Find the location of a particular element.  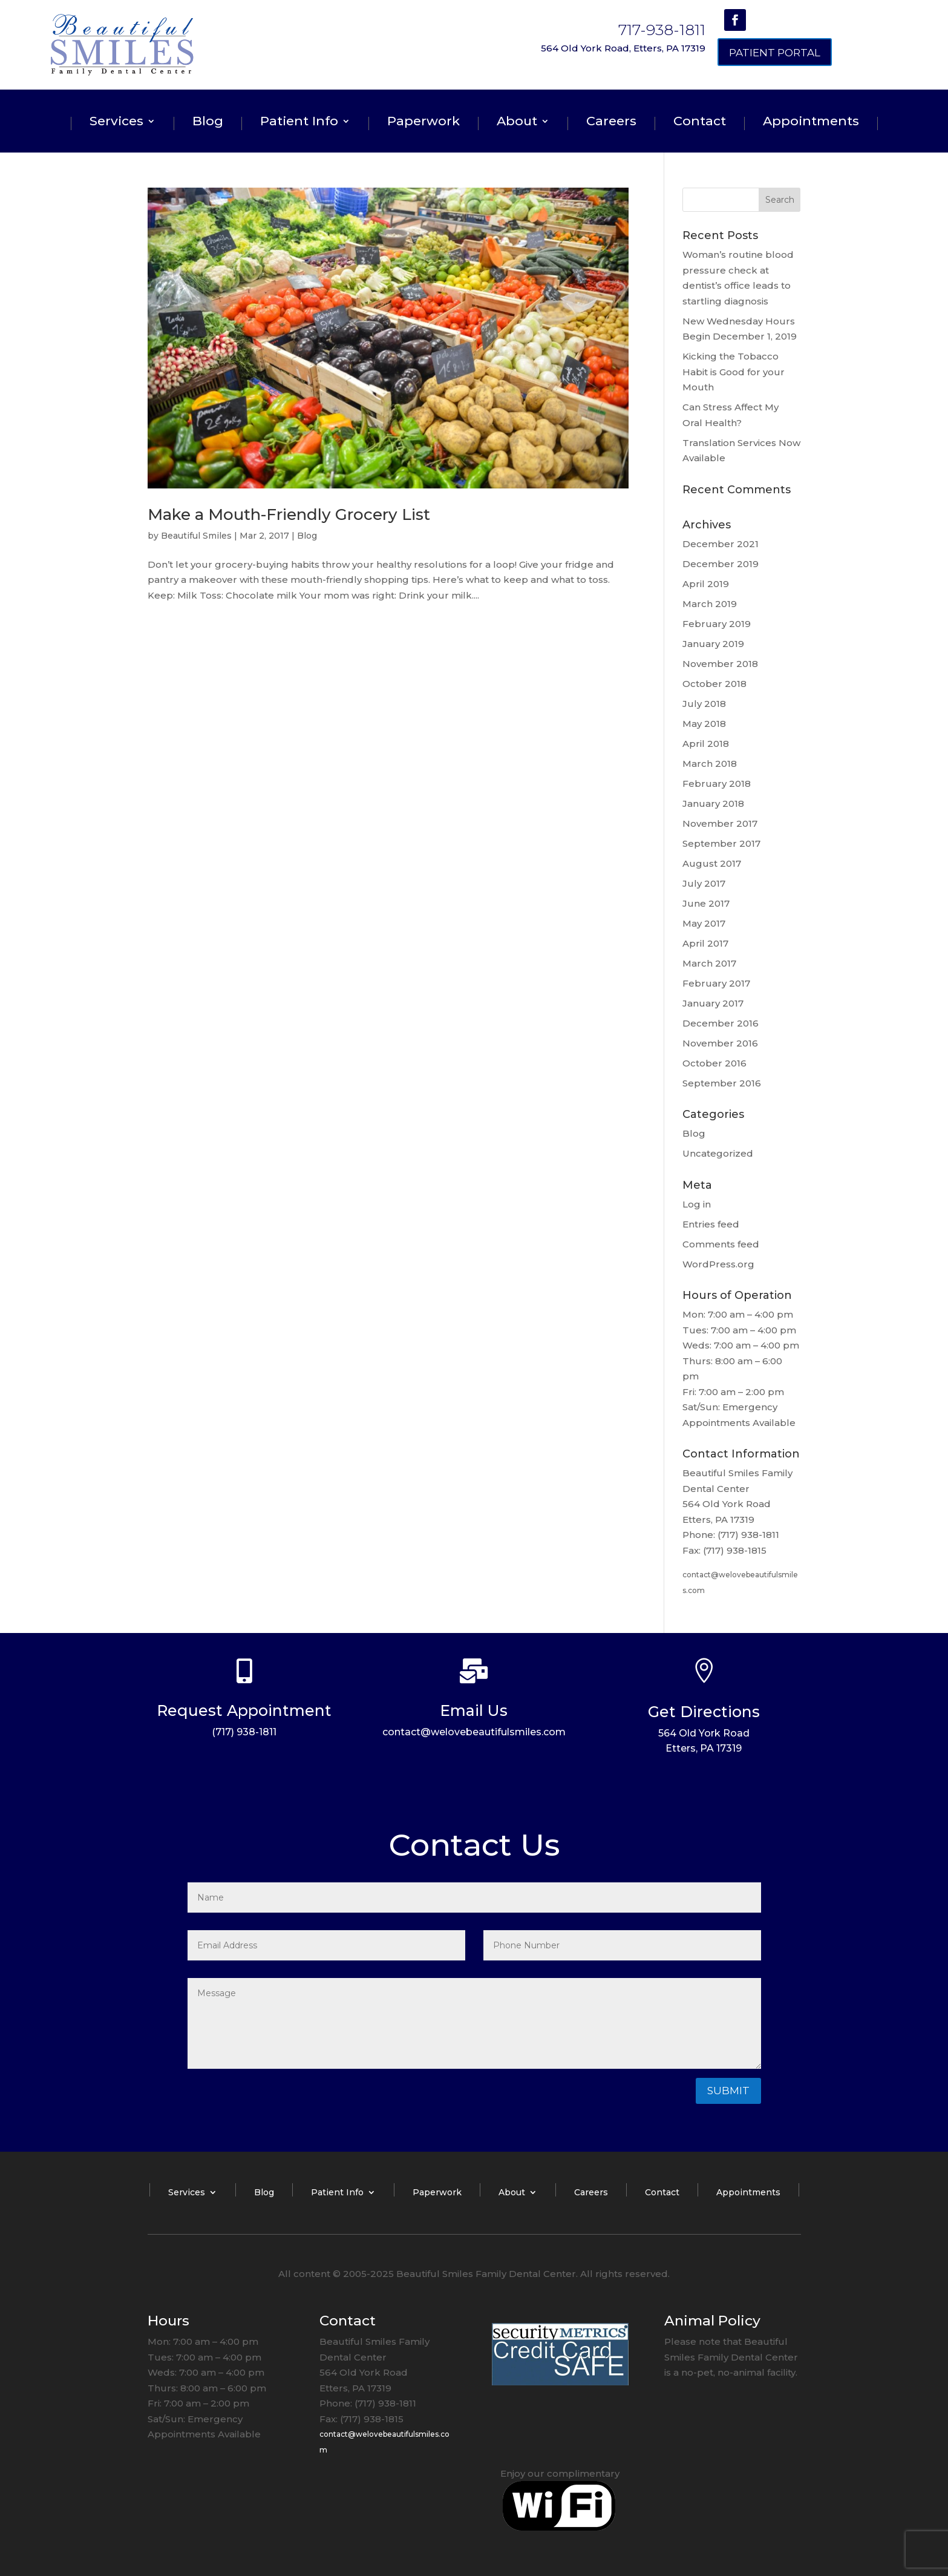

November 2016 is located at coordinates (720, 1043).